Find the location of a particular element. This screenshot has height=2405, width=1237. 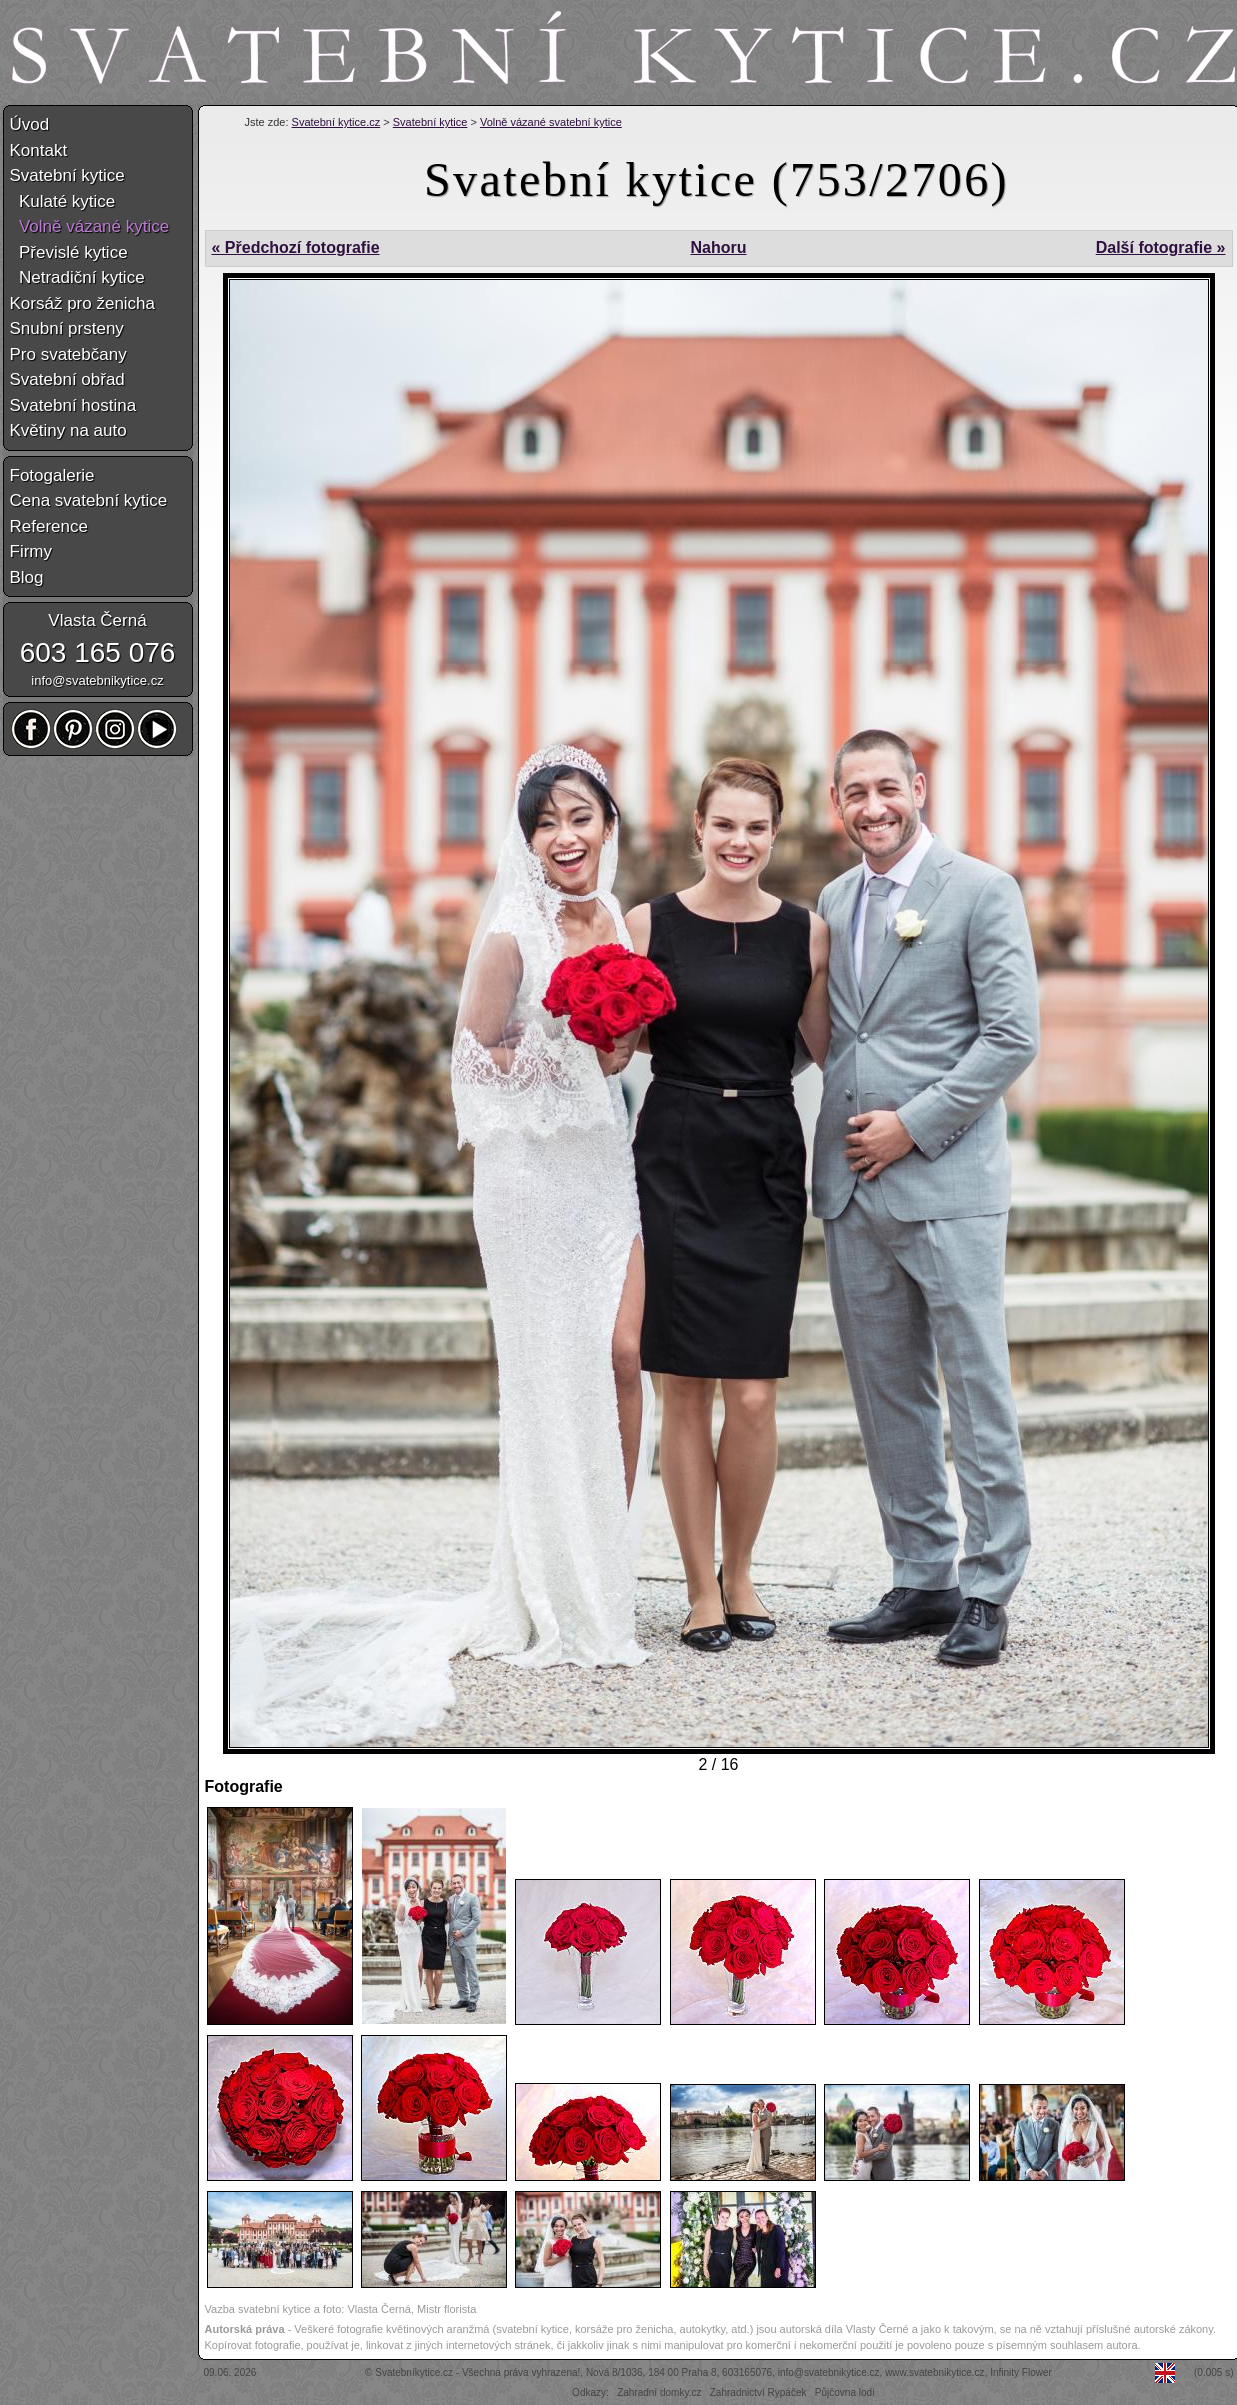

Svatební kytice.cz is located at coordinates (336, 122).